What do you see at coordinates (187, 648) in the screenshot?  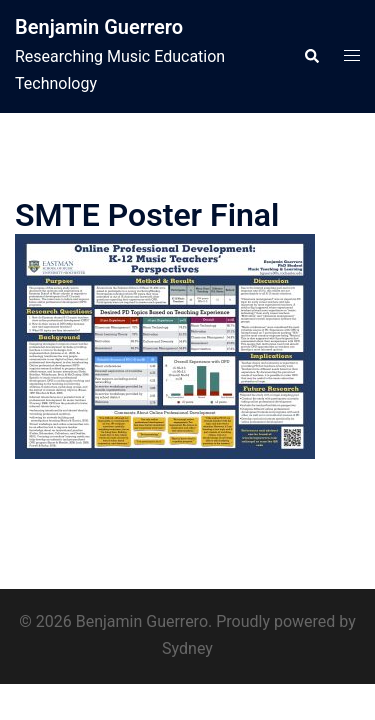 I see `Sydney` at bounding box center [187, 648].